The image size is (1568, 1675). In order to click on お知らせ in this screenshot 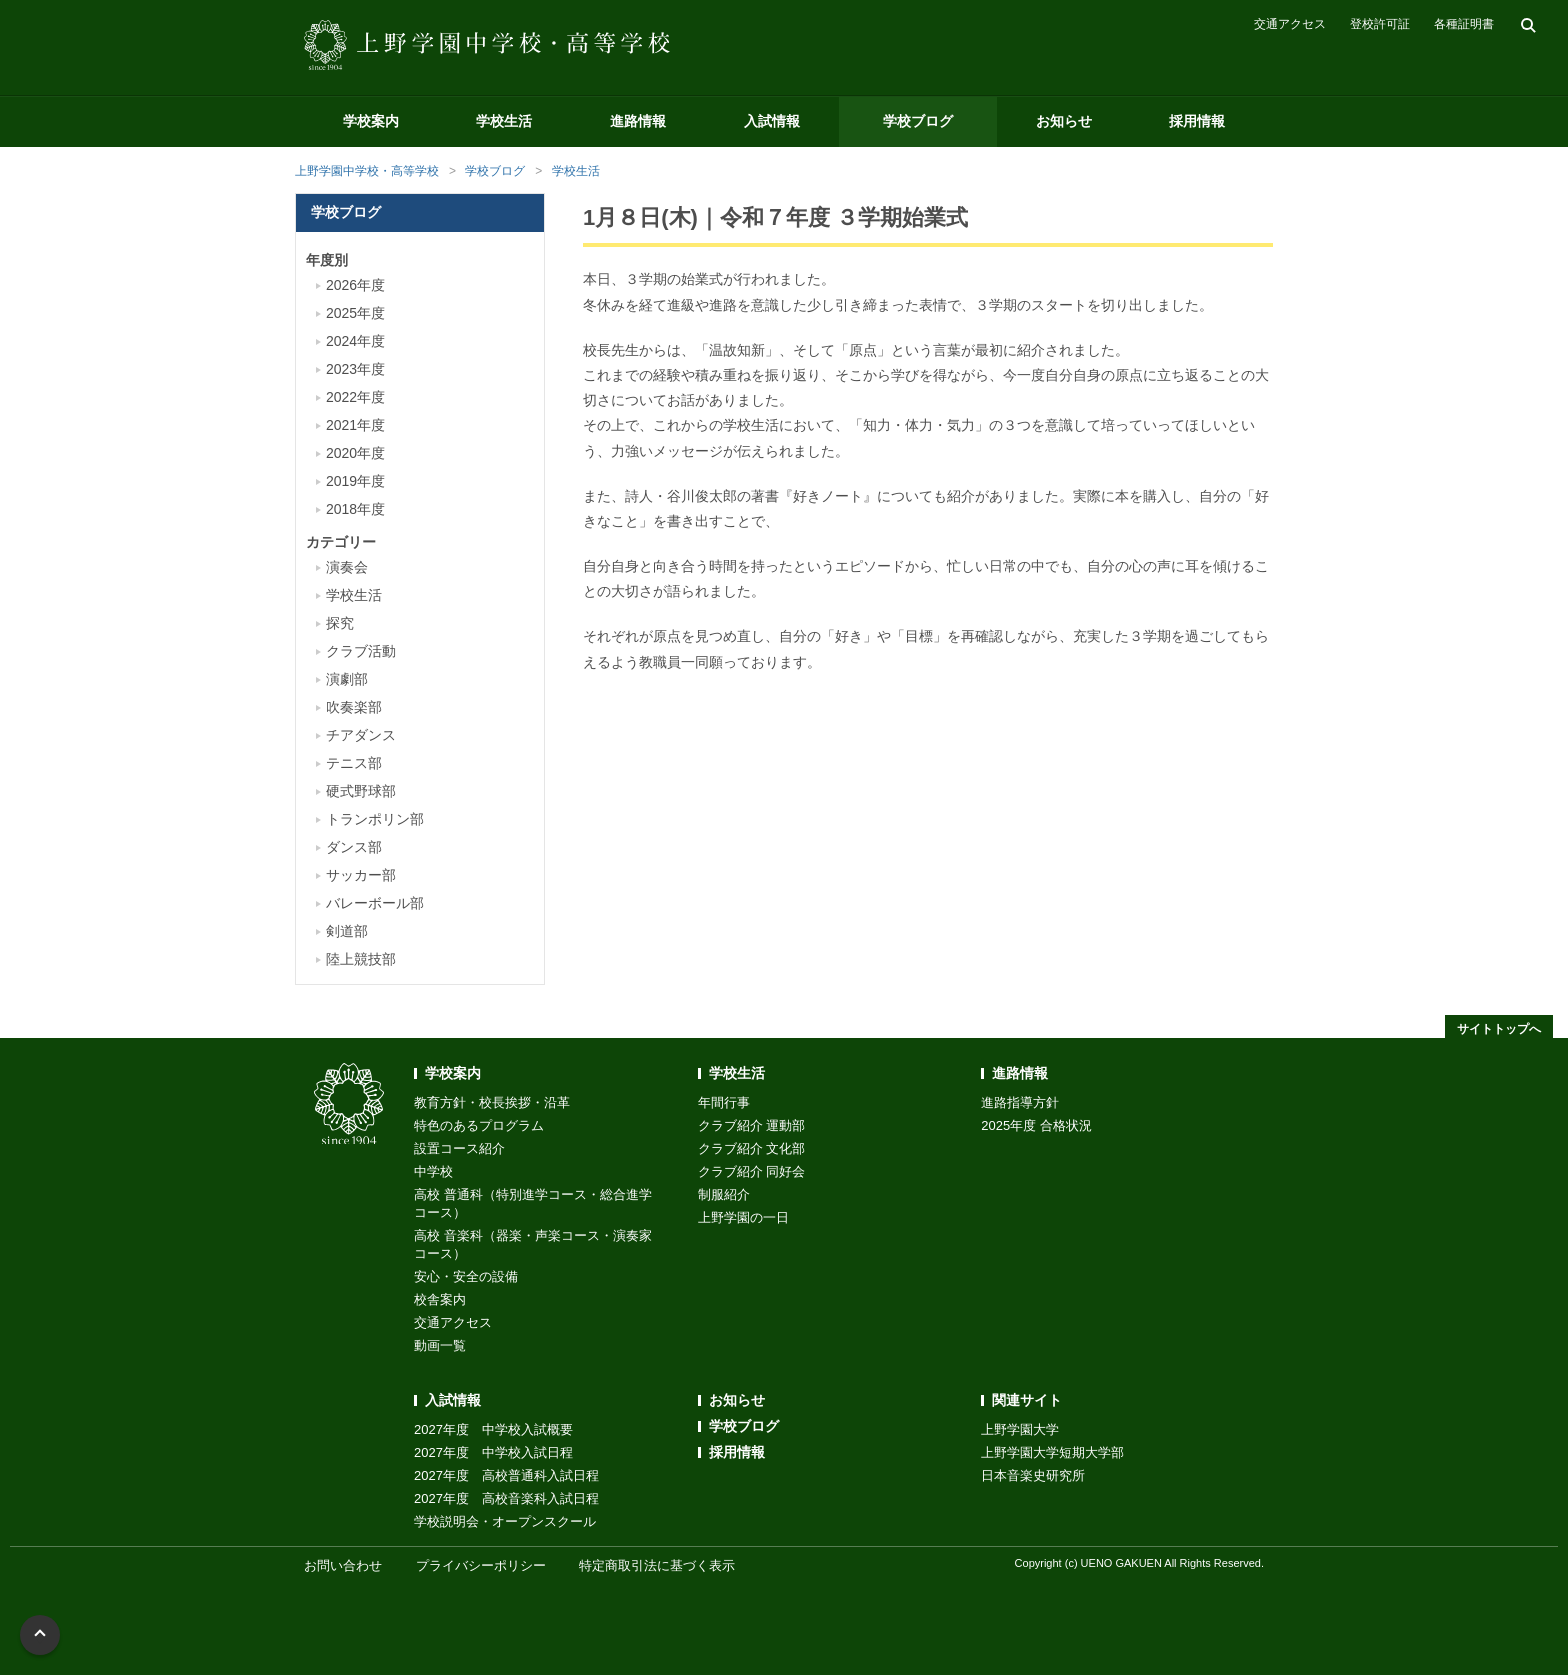, I will do `click(1064, 121)`.